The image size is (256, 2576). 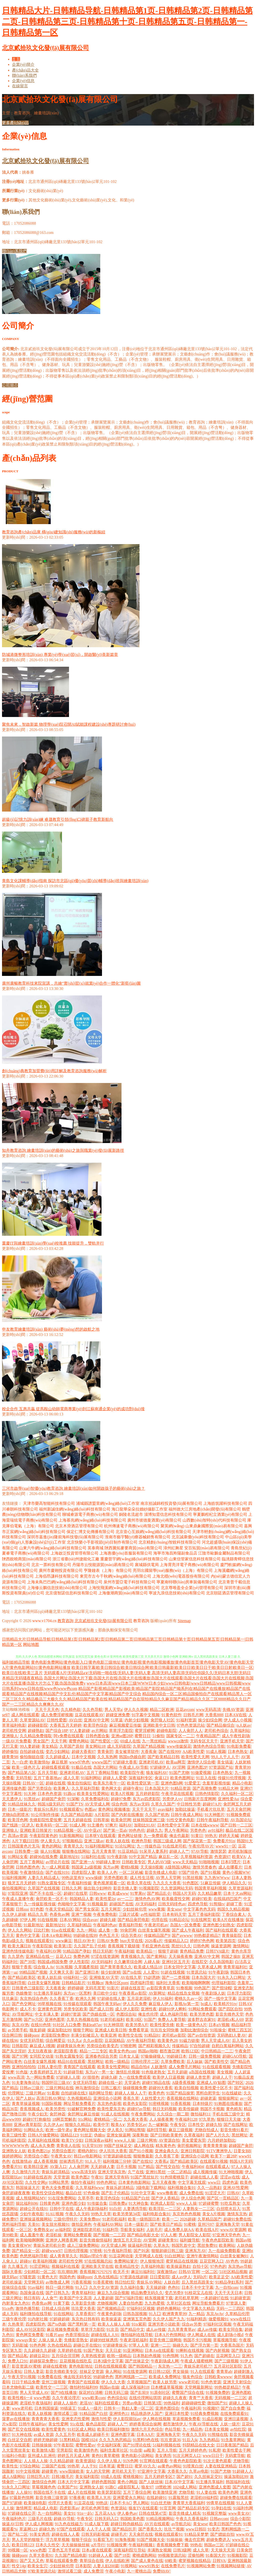 What do you see at coordinates (99, 2072) in the screenshot?
I see `东方aV一男一女` at bounding box center [99, 2072].